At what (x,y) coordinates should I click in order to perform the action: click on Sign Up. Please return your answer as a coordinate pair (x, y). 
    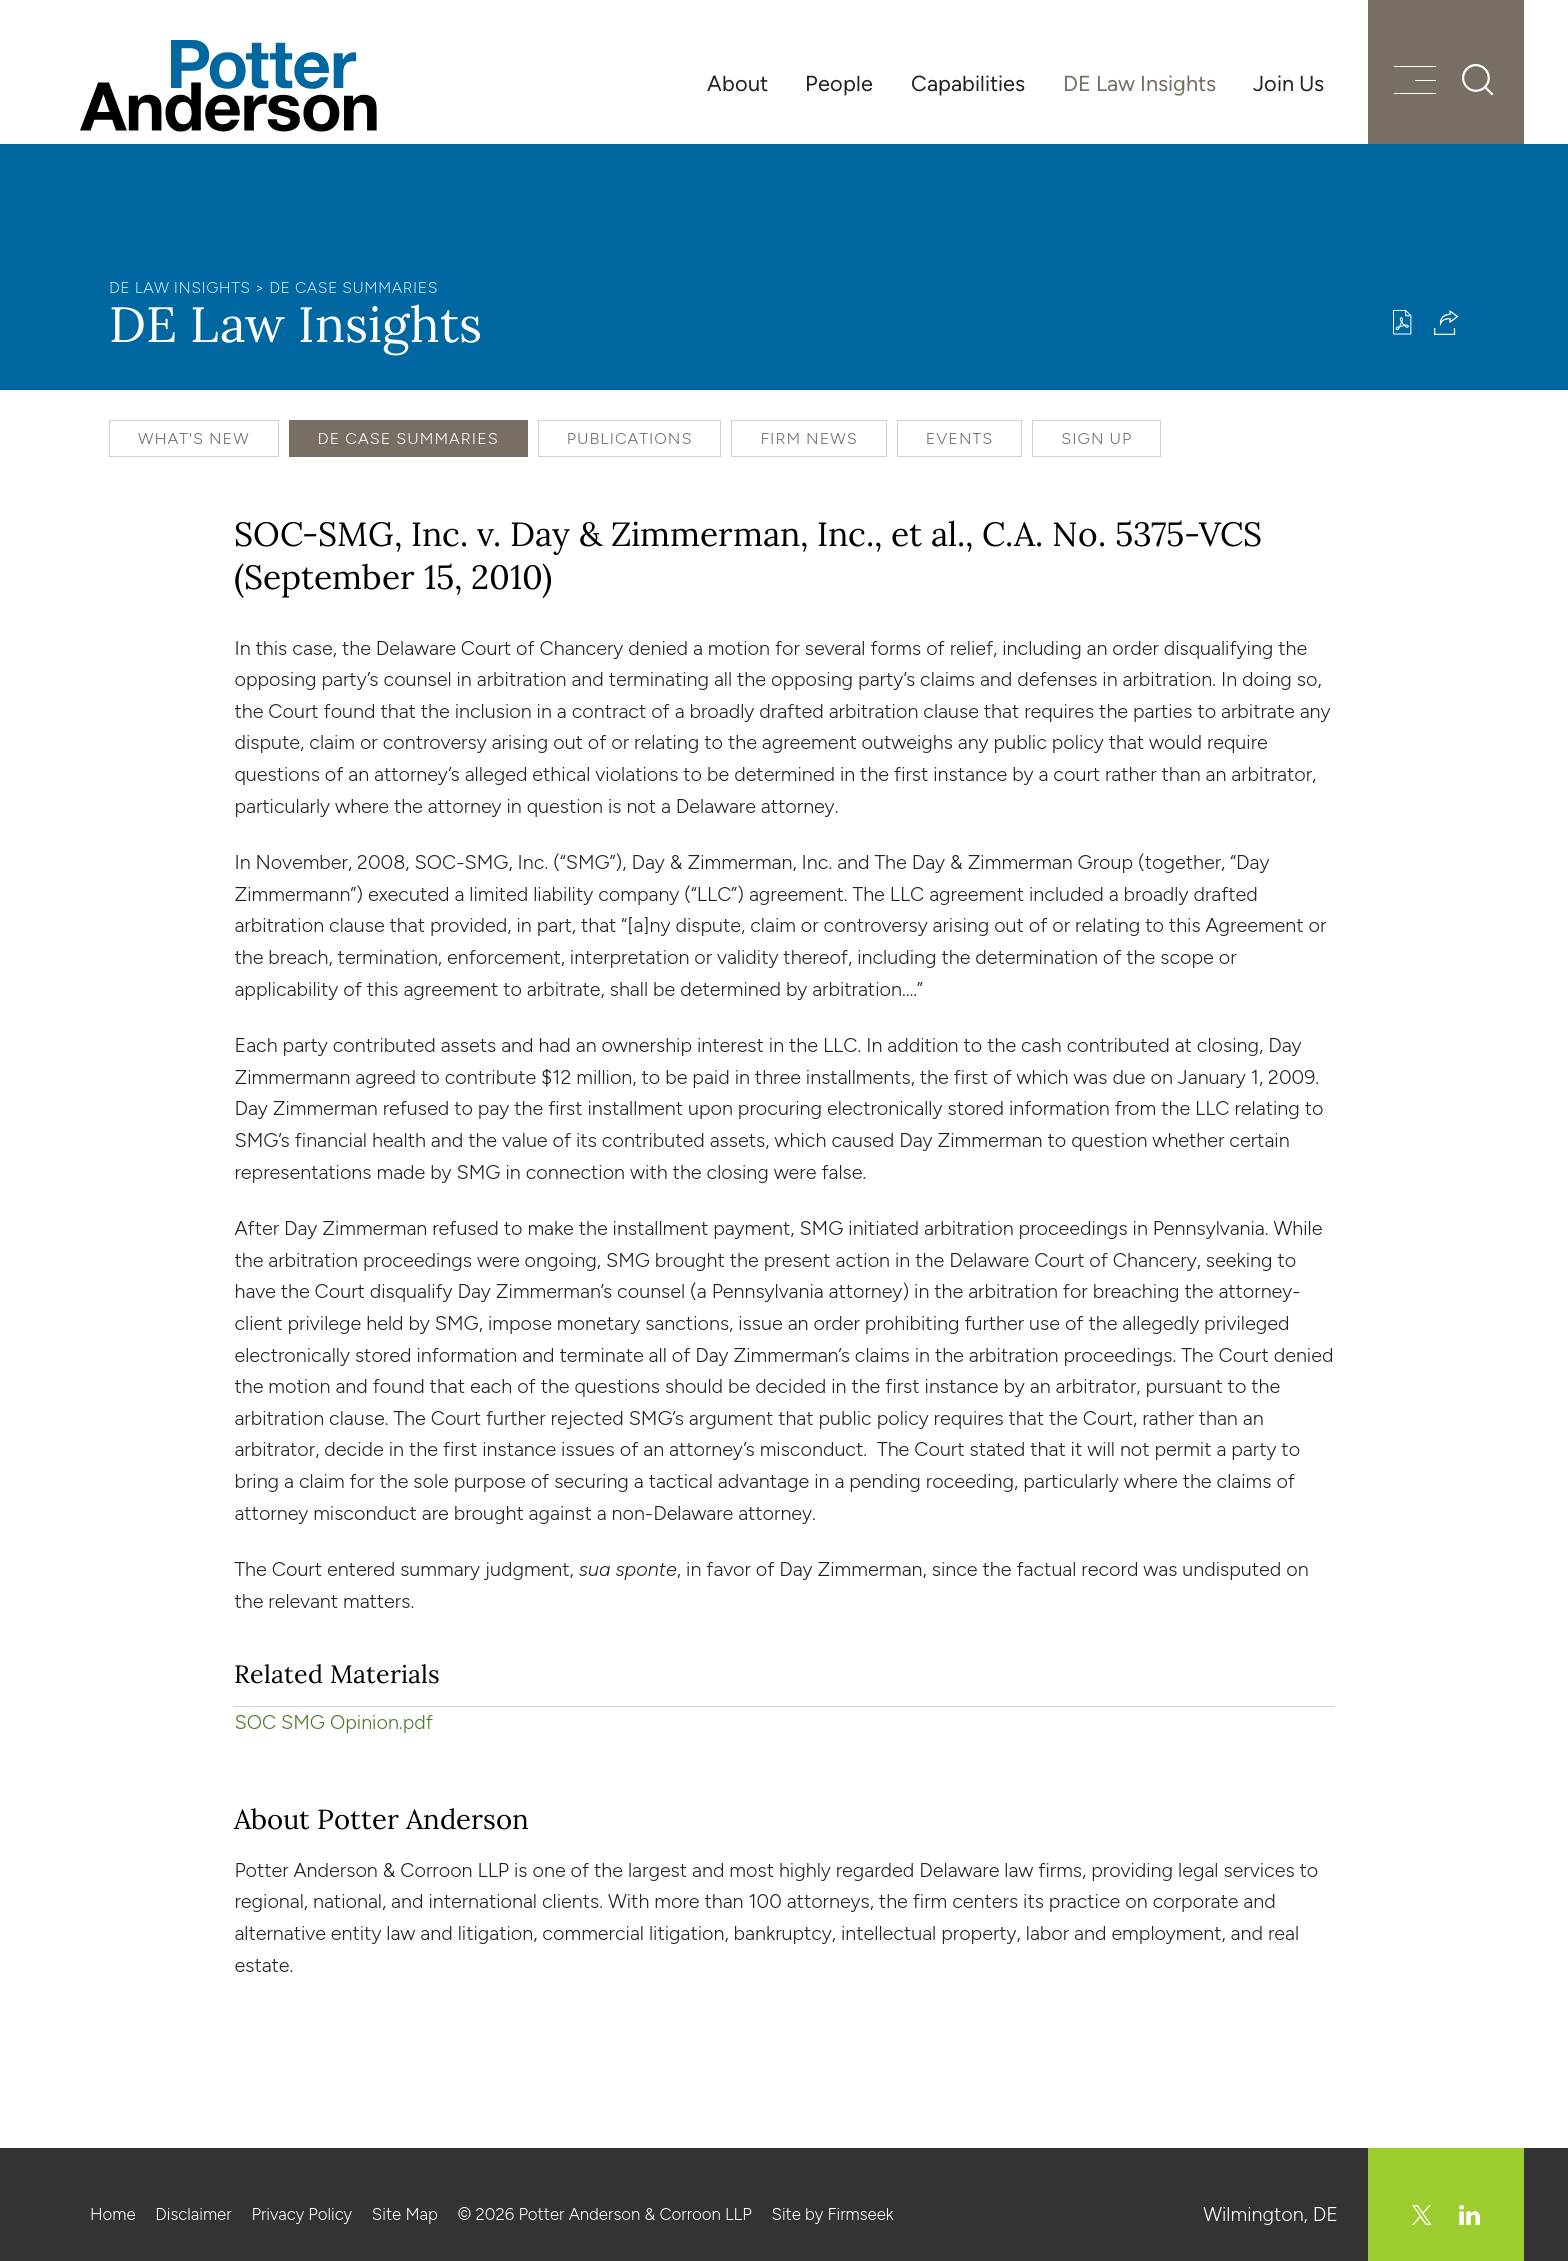
    Looking at the image, I should click on (1096, 438).